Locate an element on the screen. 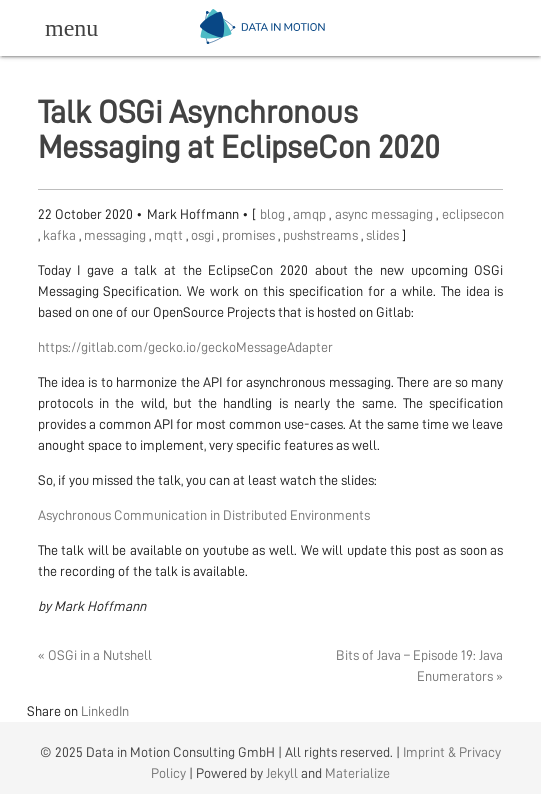  blog is located at coordinates (274, 214).